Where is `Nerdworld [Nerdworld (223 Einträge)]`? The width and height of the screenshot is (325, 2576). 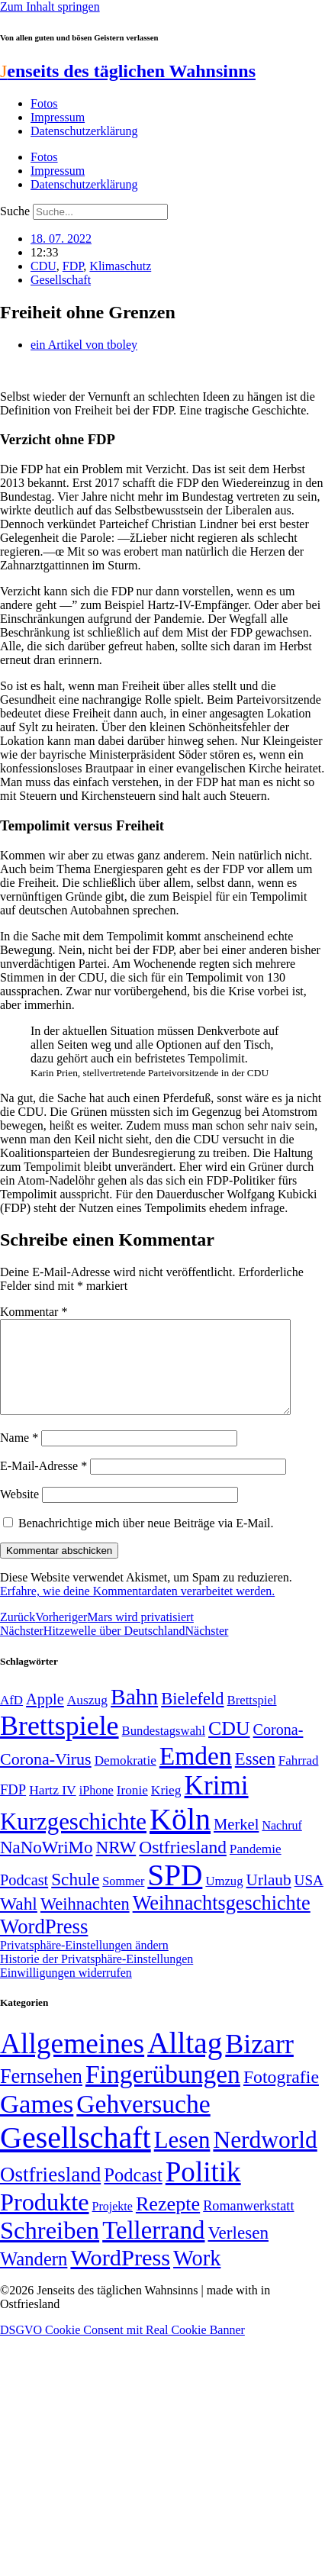 Nerdworld [Nerdworld (223 Einträge)] is located at coordinates (265, 2158).